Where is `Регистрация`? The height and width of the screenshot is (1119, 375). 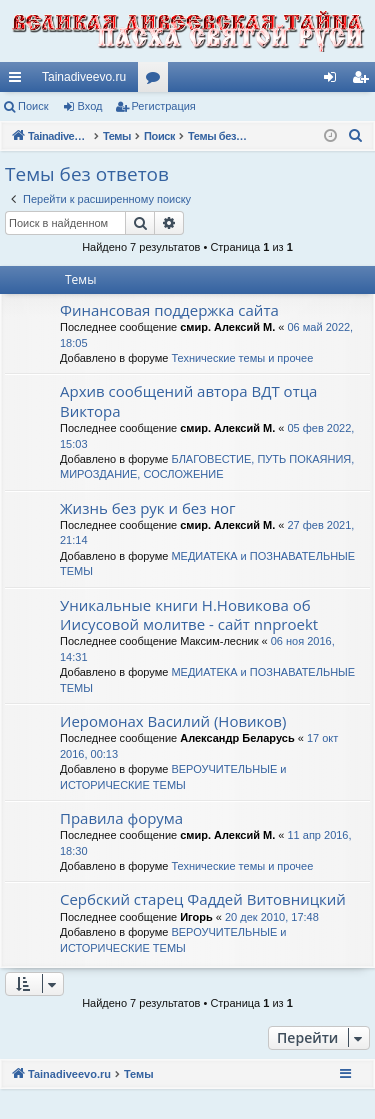 Регистрация is located at coordinates (164, 106).